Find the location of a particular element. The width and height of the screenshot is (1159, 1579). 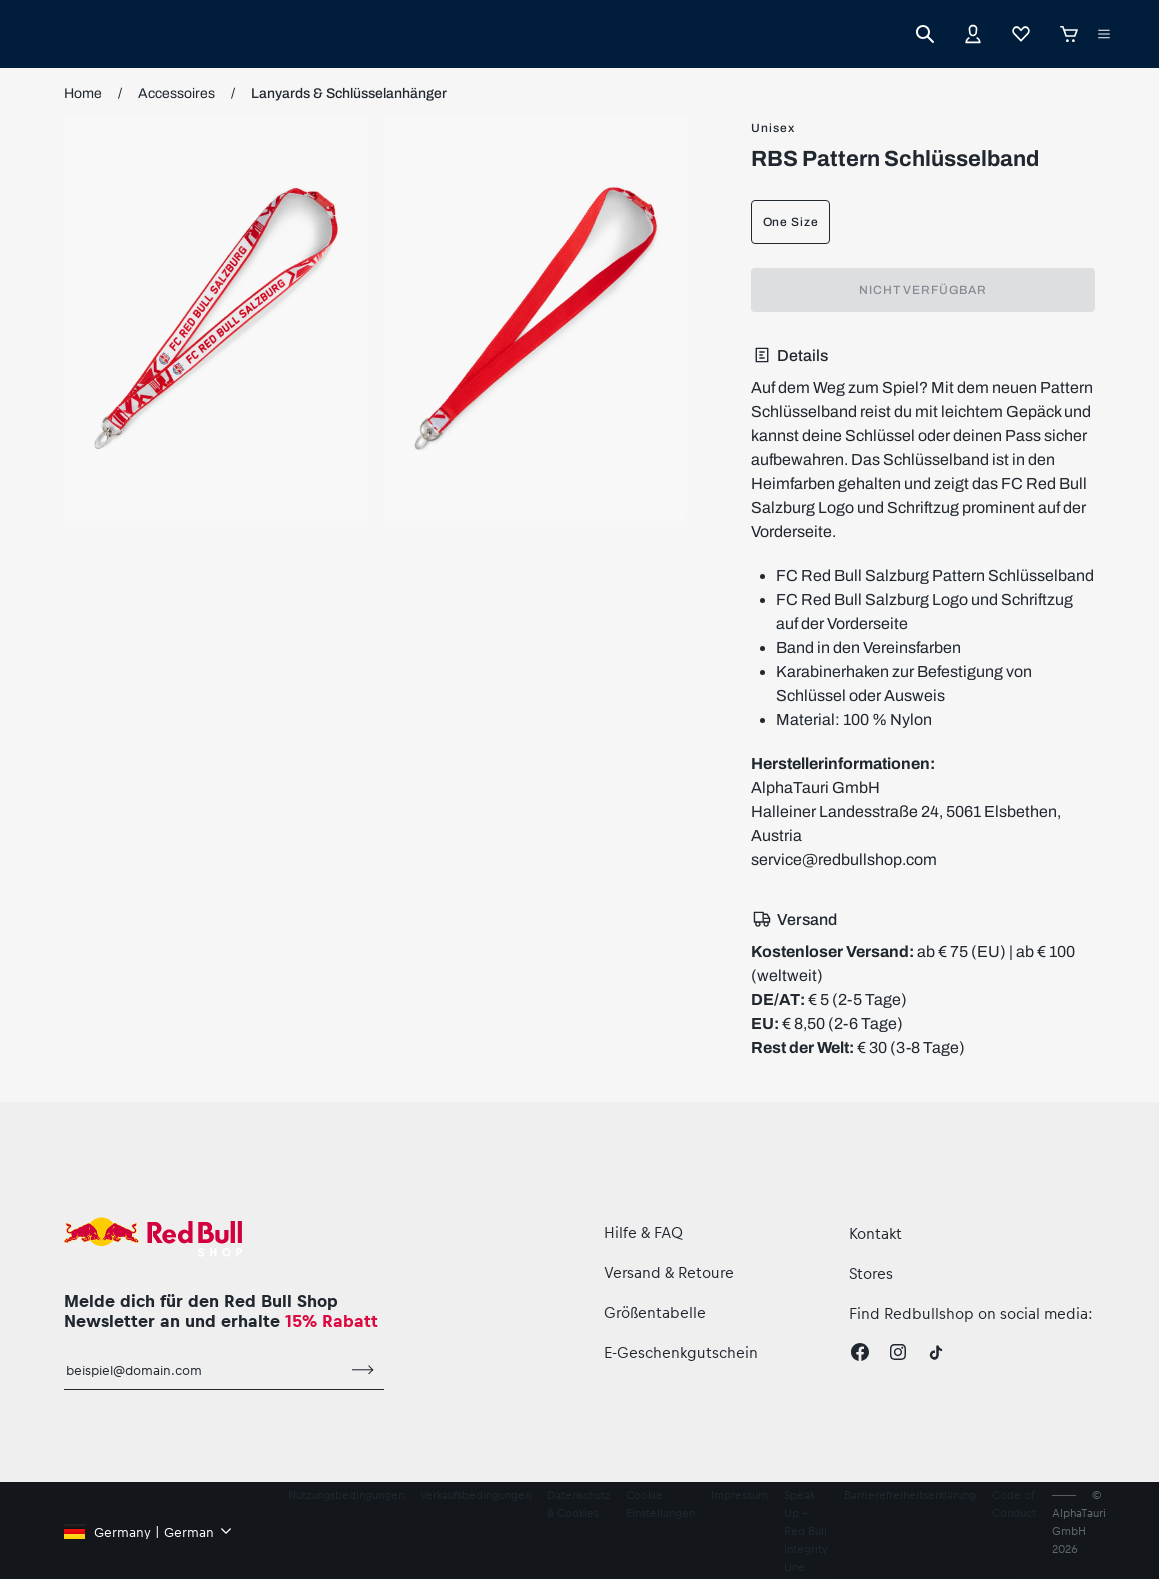

Stores is located at coordinates (871, 1273).